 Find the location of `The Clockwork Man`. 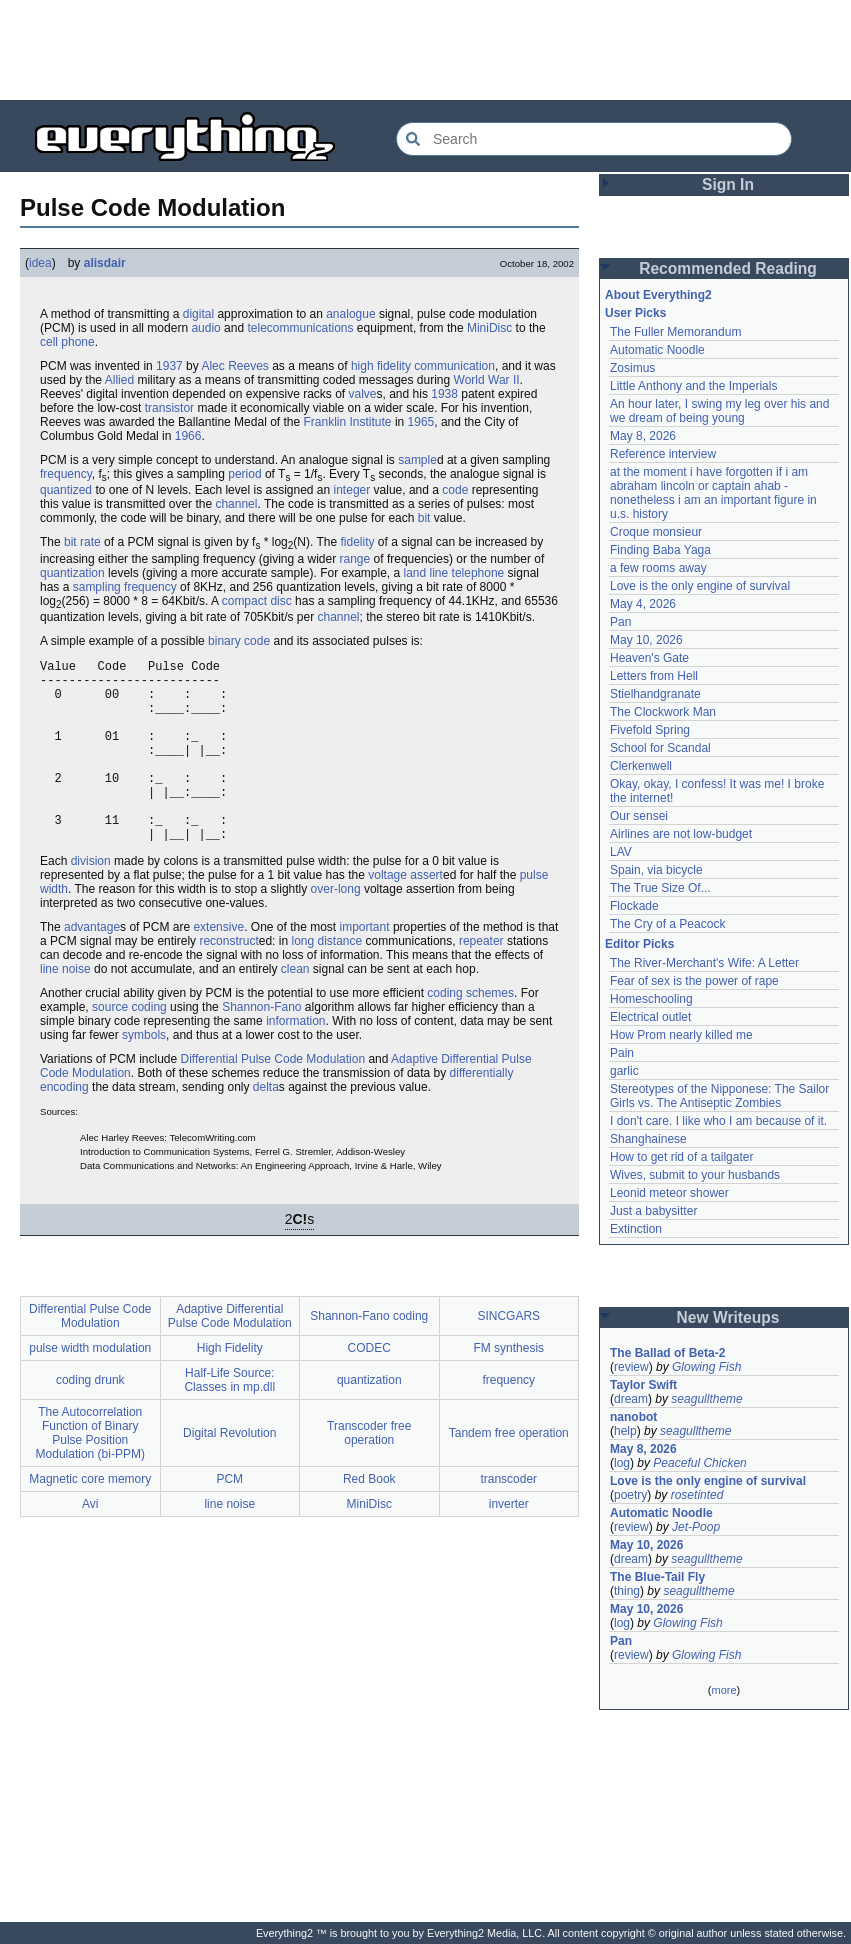

The Clockwork Man is located at coordinates (663, 712).